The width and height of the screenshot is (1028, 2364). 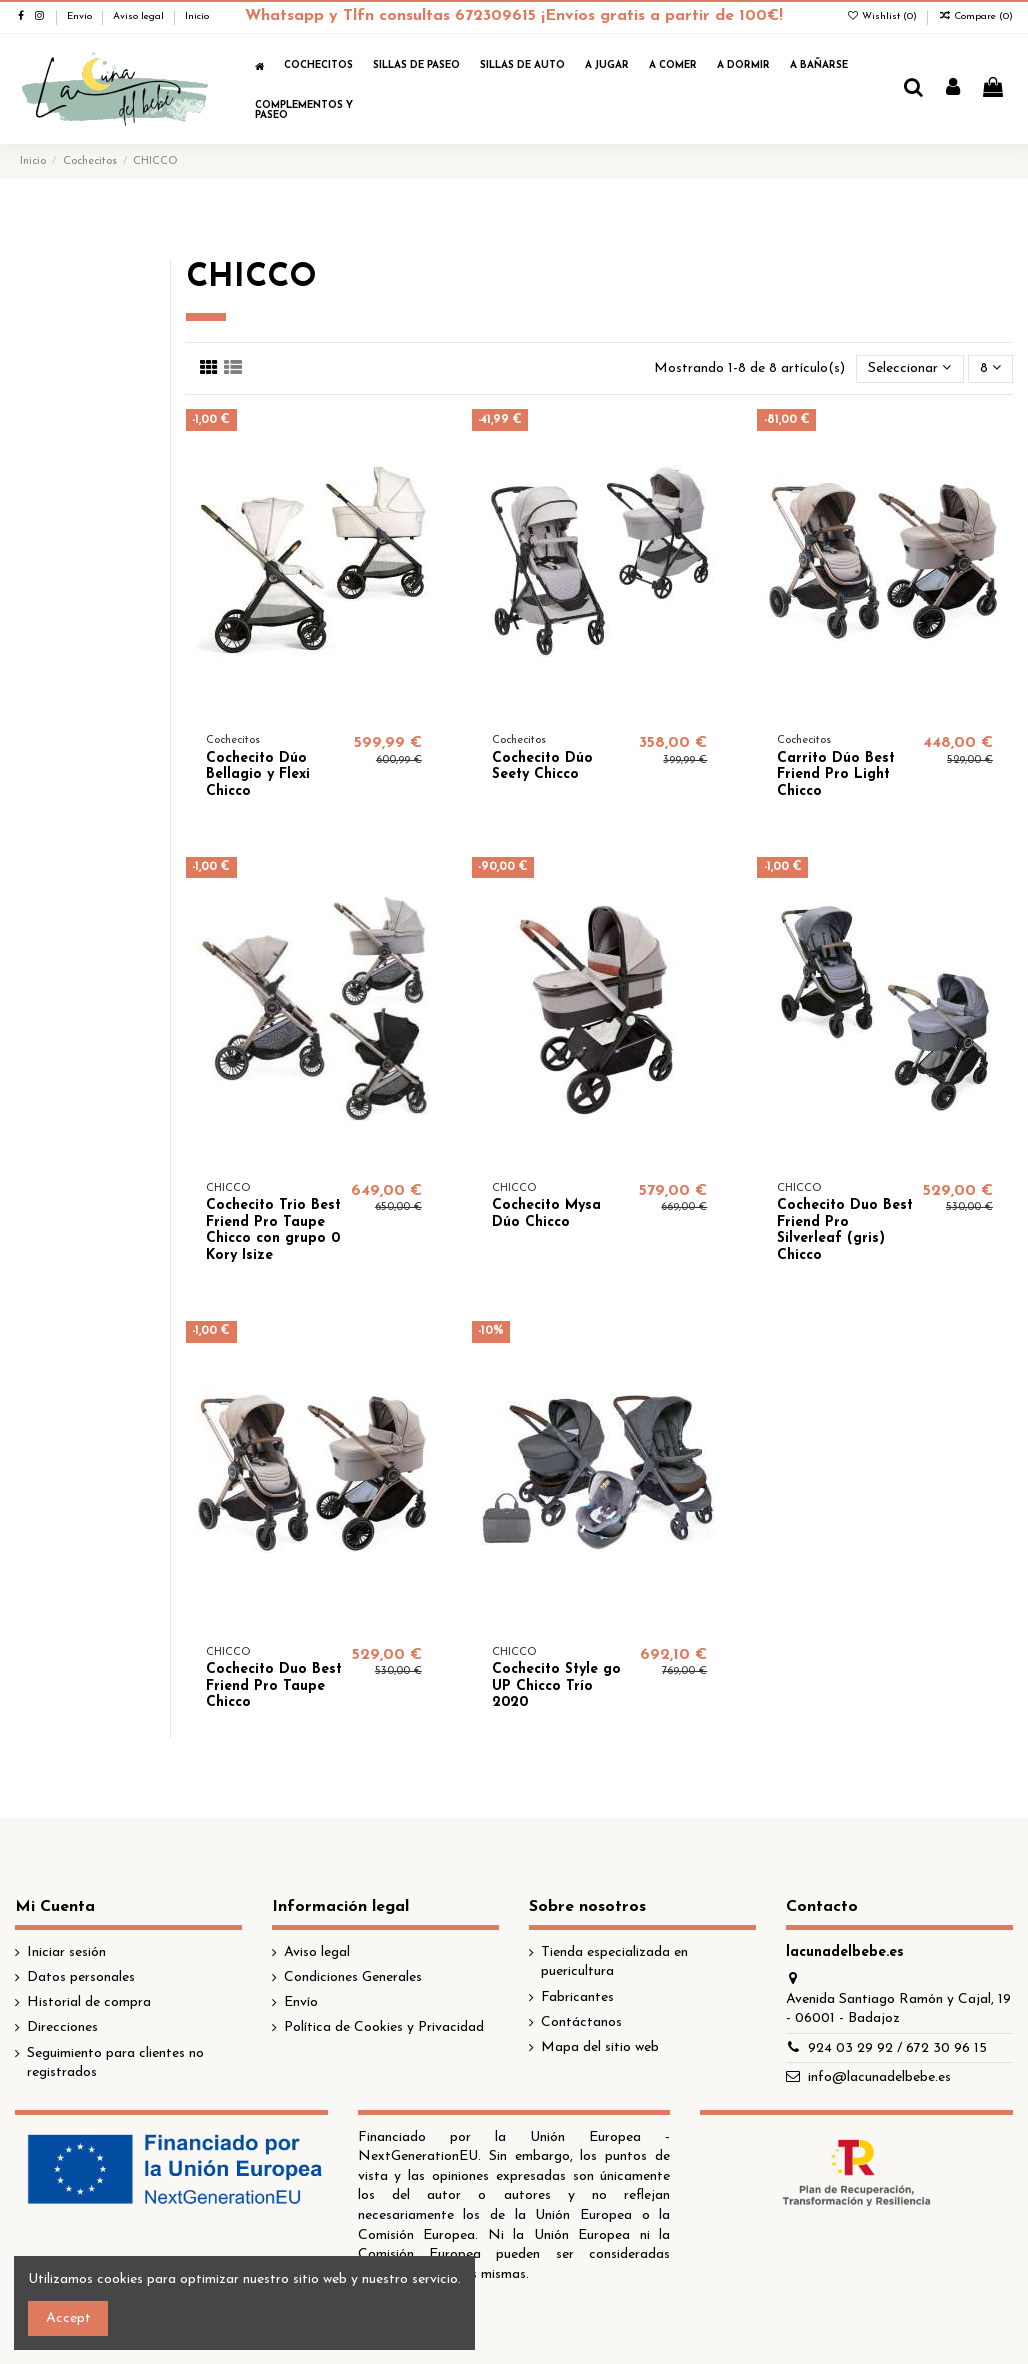 What do you see at coordinates (89, 2002) in the screenshot?
I see `Historial de compra` at bounding box center [89, 2002].